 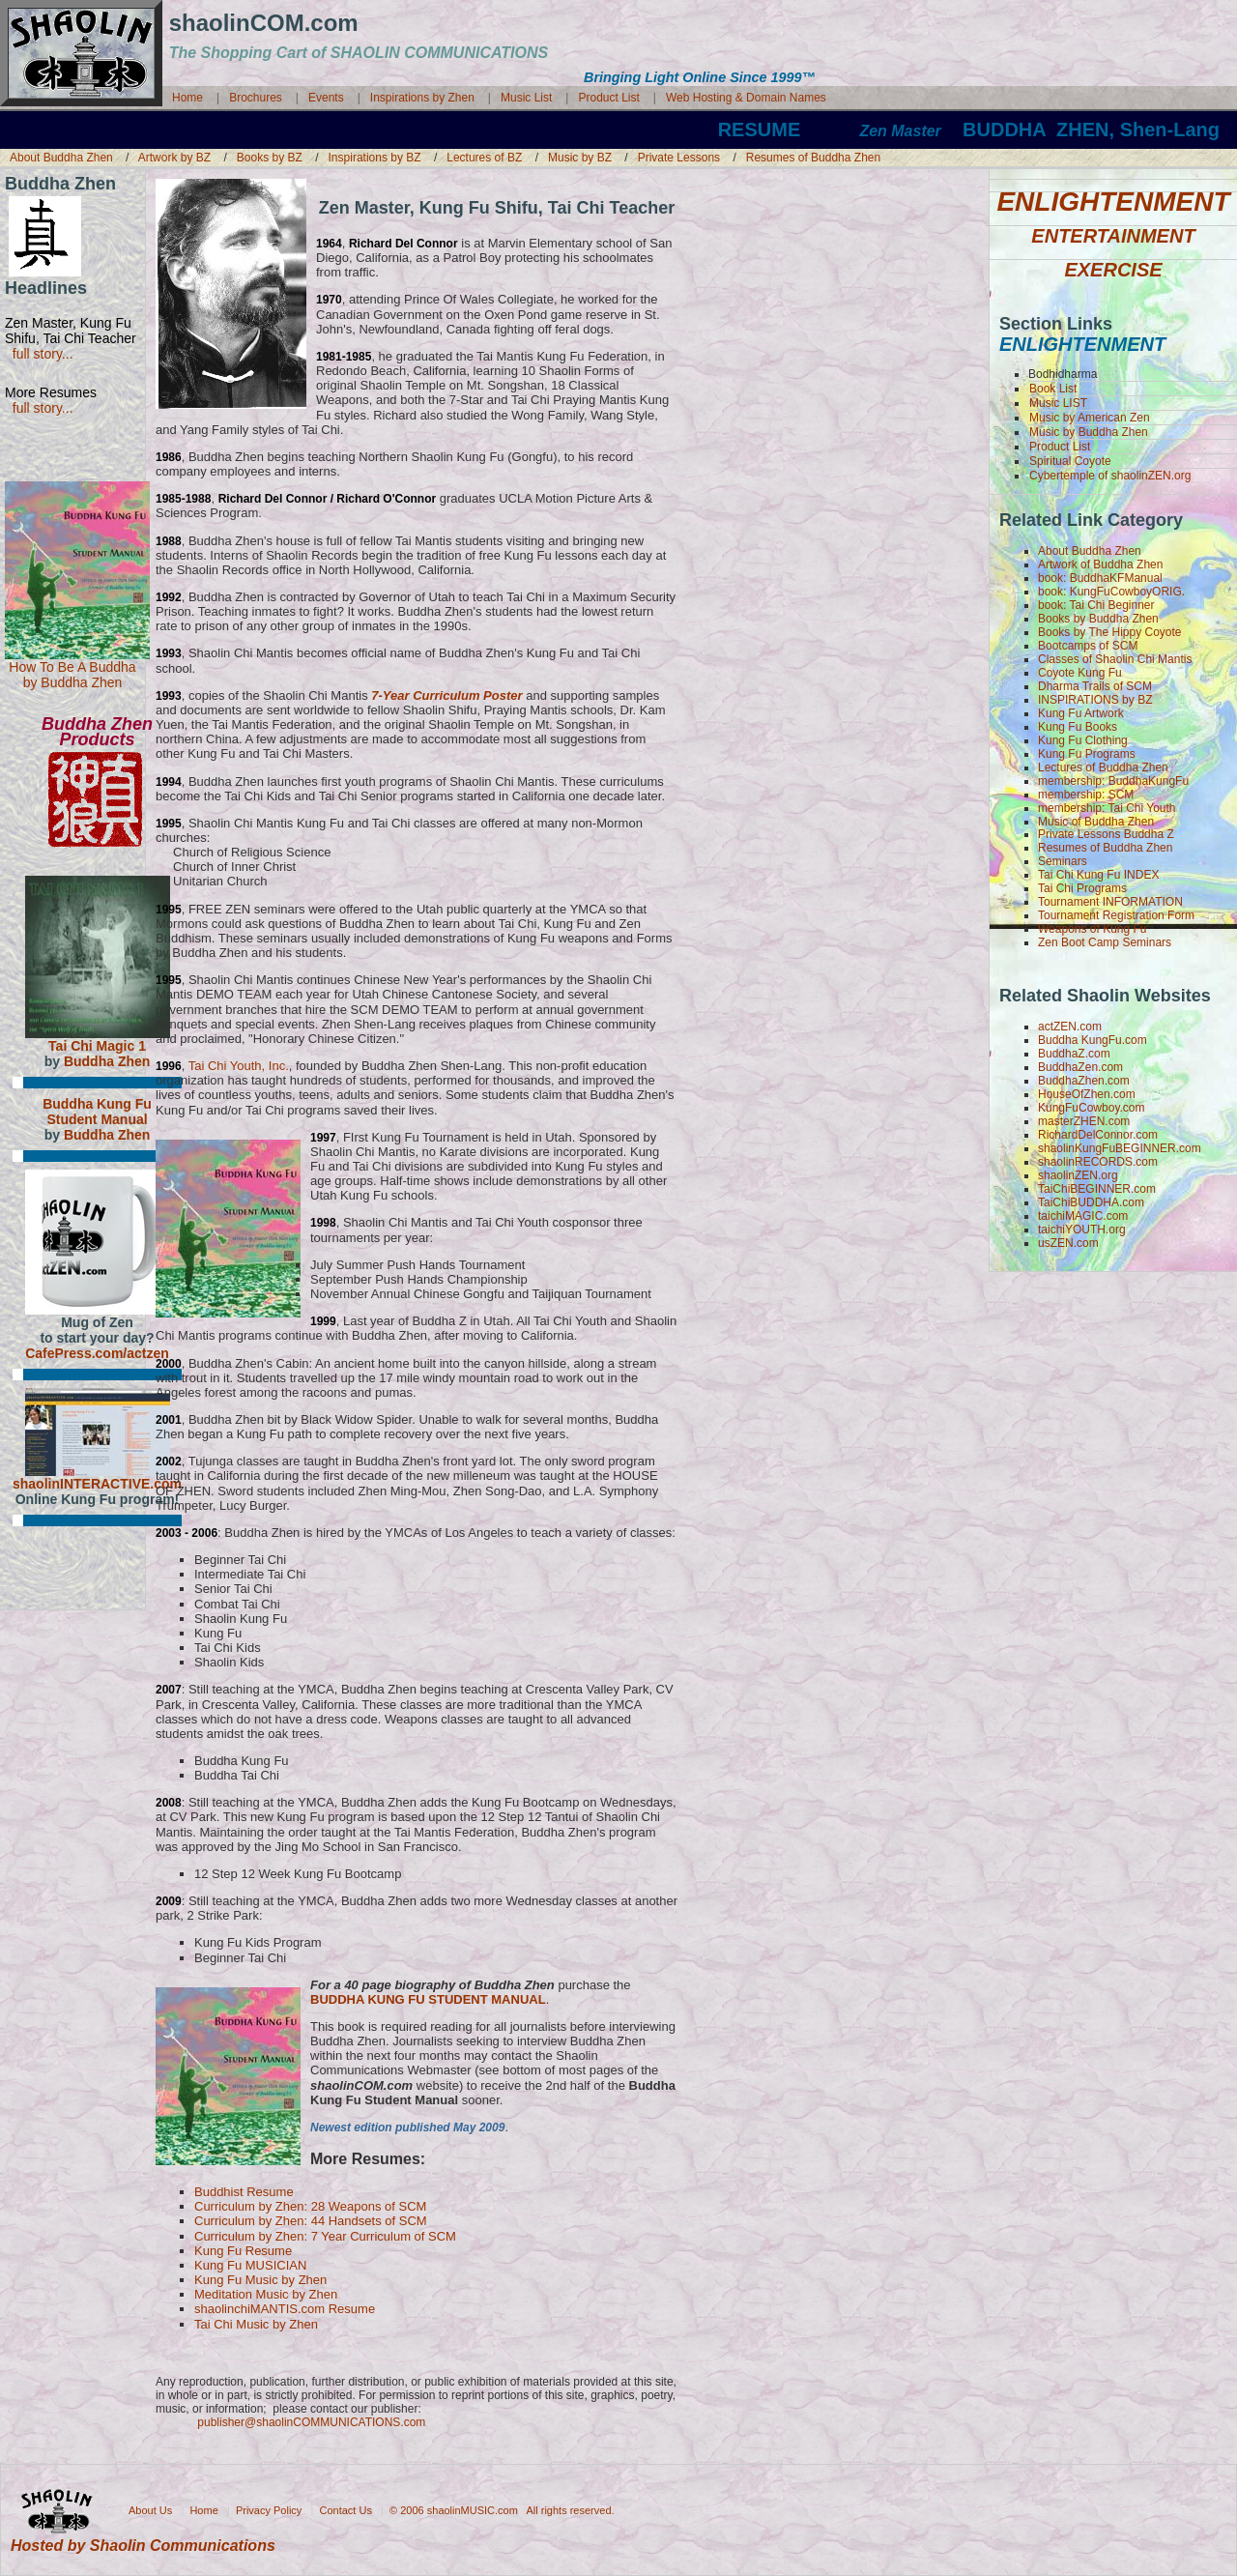 I want to click on Lectures of BZ, so click(x=485, y=157).